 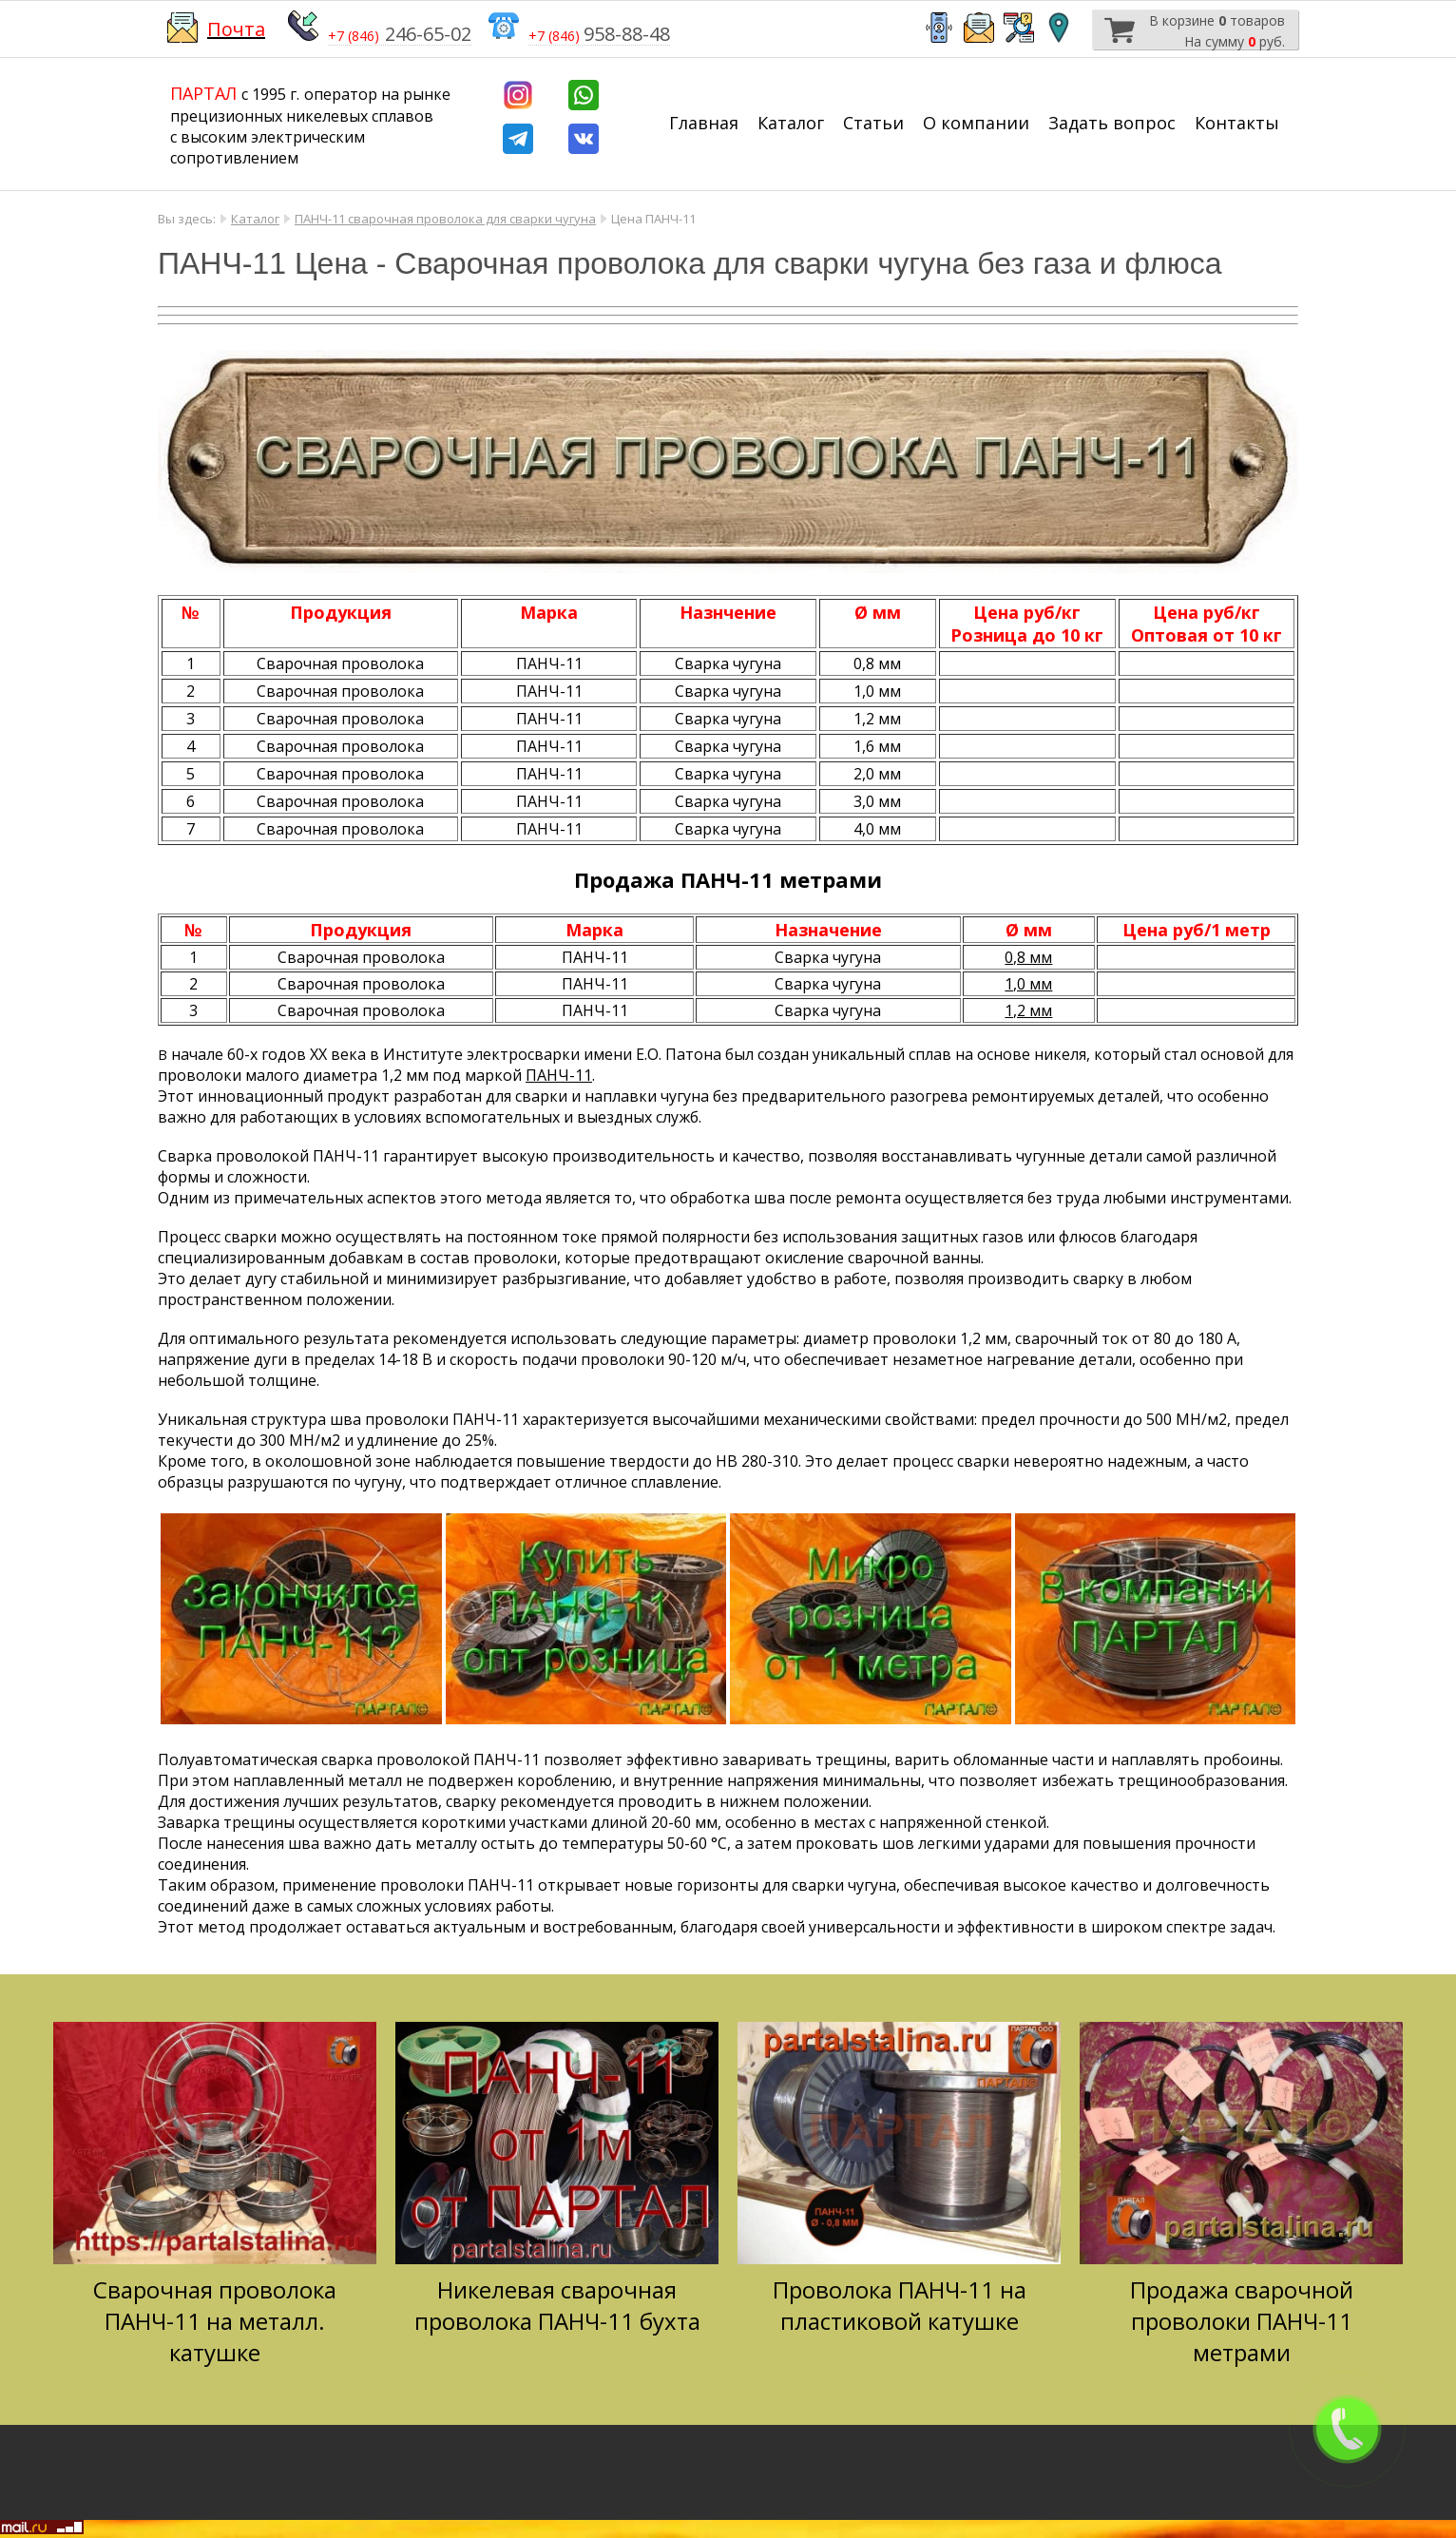 What do you see at coordinates (1112, 122) in the screenshot?
I see `Задать вопрос` at bounding box center [1112, 122].